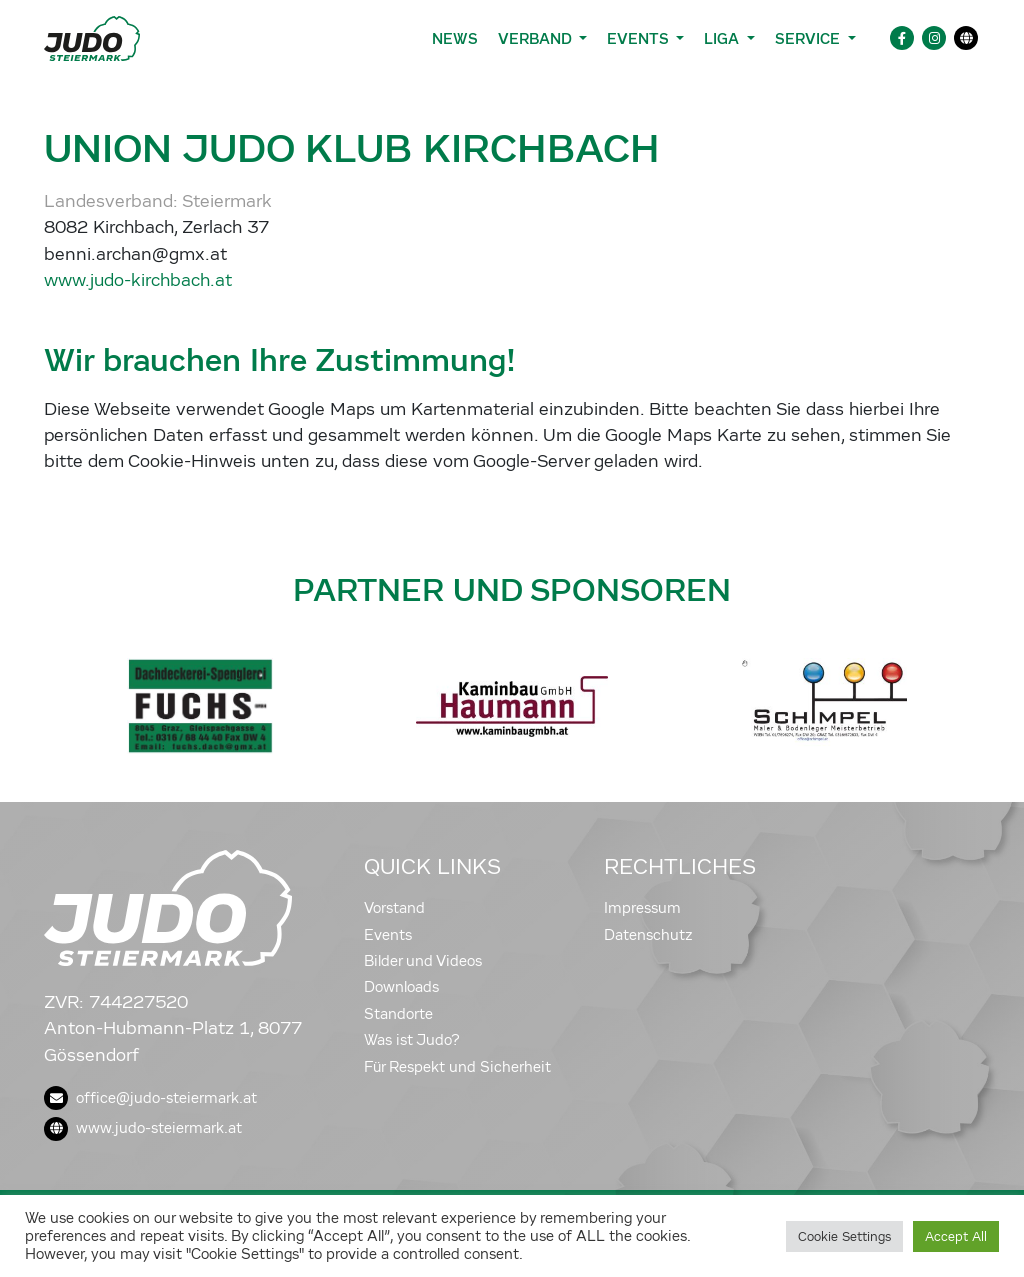 The width and height of the screenshot is (1024, 1277). Describe the element at coordinates (412, 1040) in the screenshot. I see `Was ist Judo?` at that location.